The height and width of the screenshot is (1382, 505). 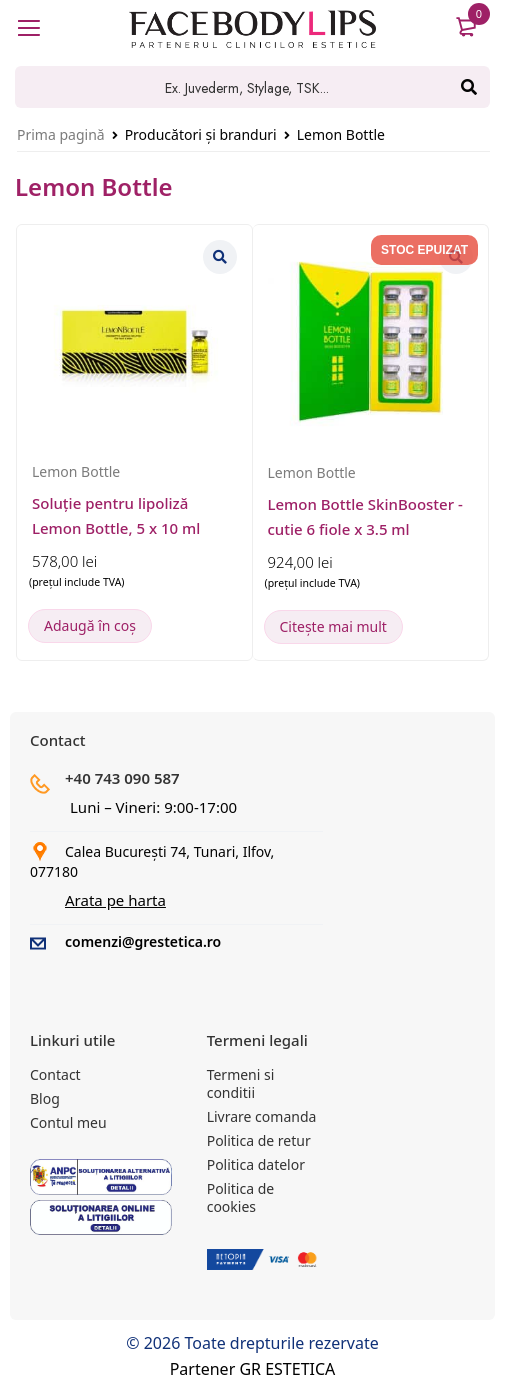 I want to click on Politica de cookies, so click(x=241, y=1197).